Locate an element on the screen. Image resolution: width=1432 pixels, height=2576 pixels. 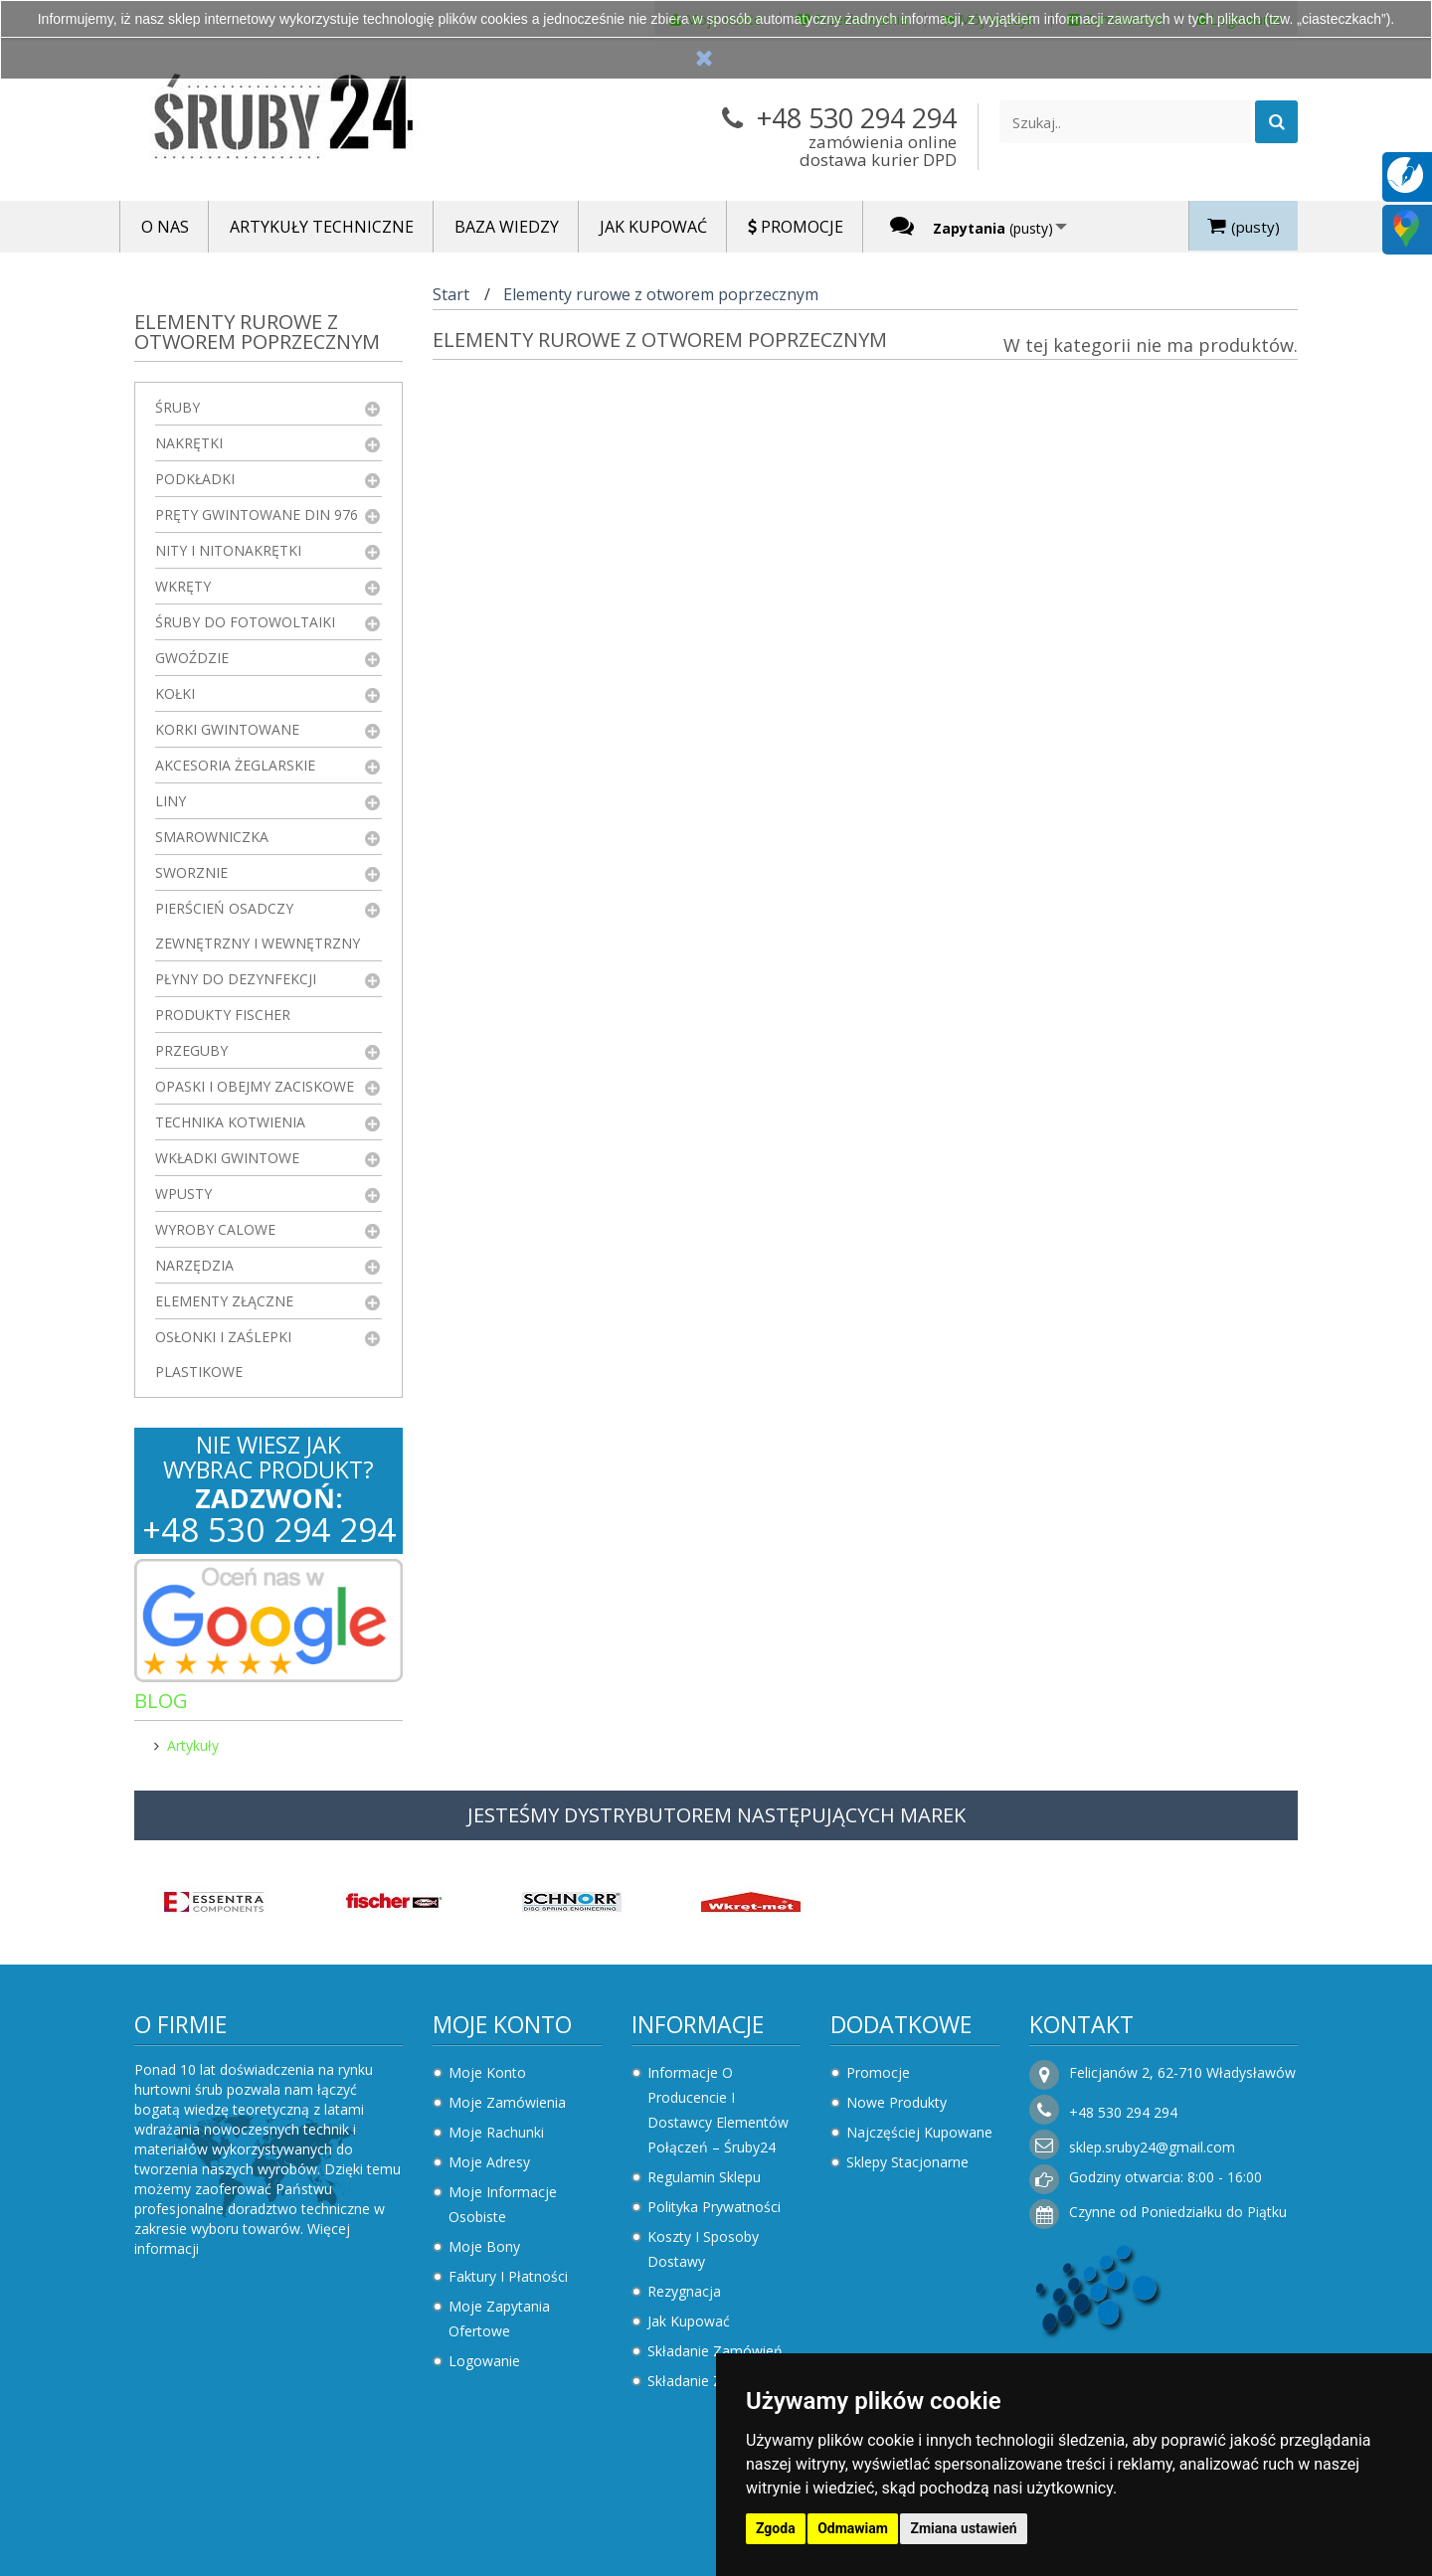
Śruby do fotowoltaiki is located at coordinates (245, 621).